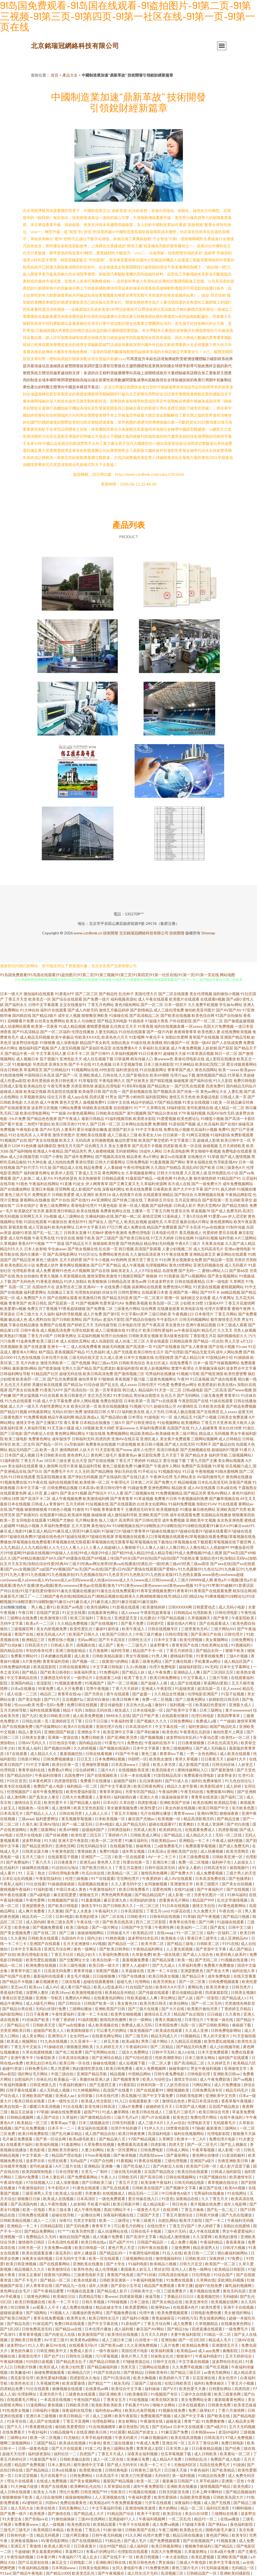 This screenshot has height=2576, width=257. I want to click on 国产第66页, so click(239, 1270).